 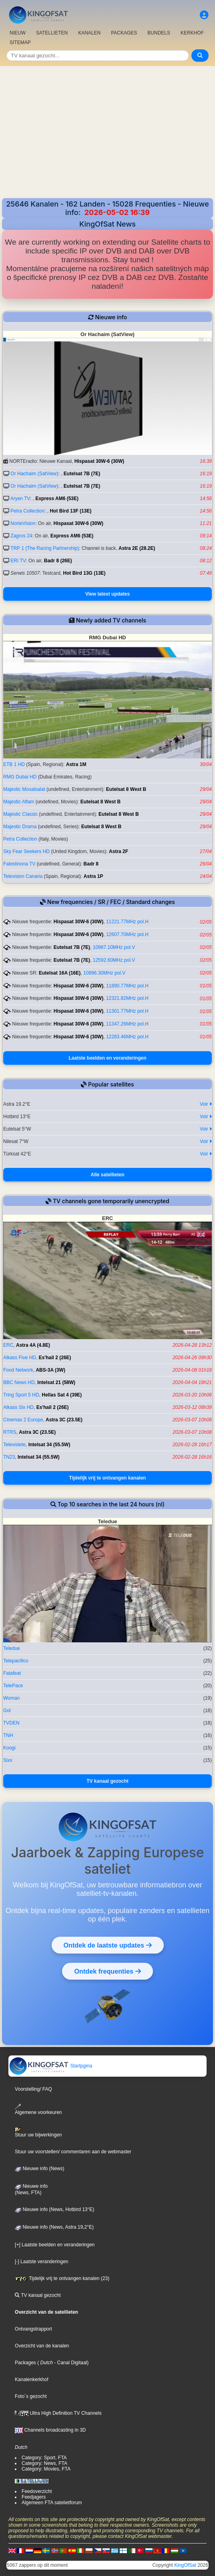 I want to click on Hot Bird 13G (13E), so click(x=84, y=573).